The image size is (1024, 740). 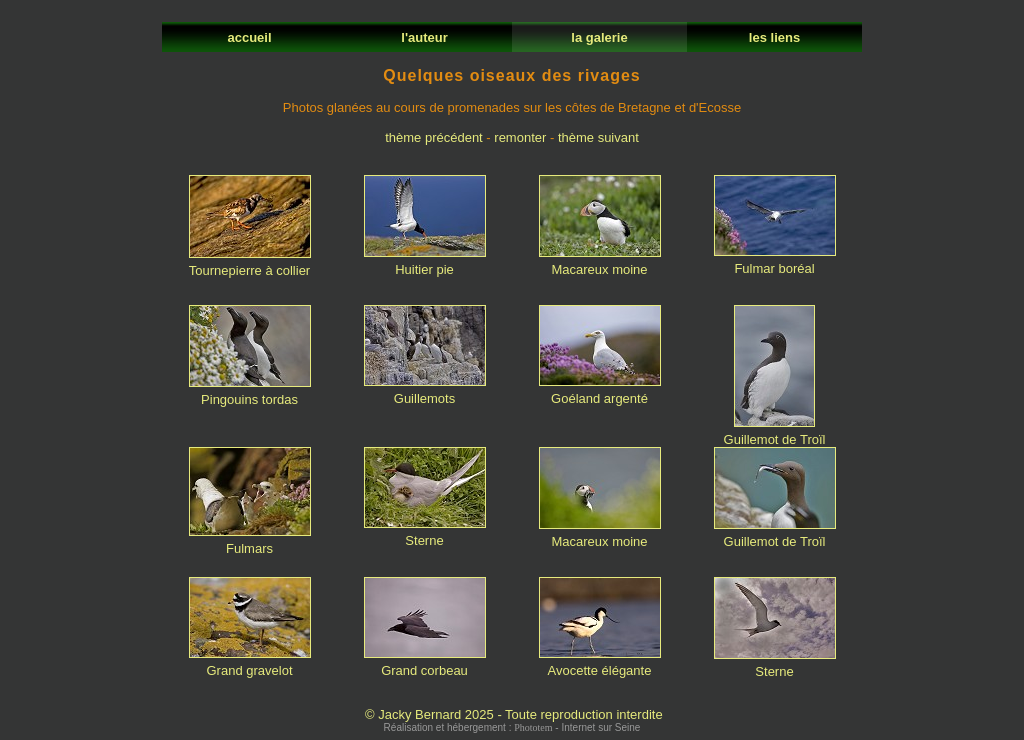 What do you see at coordinates (775, 262) in the screenshot?
I see `Fulmar boréal` at bounding box center [775, 262].